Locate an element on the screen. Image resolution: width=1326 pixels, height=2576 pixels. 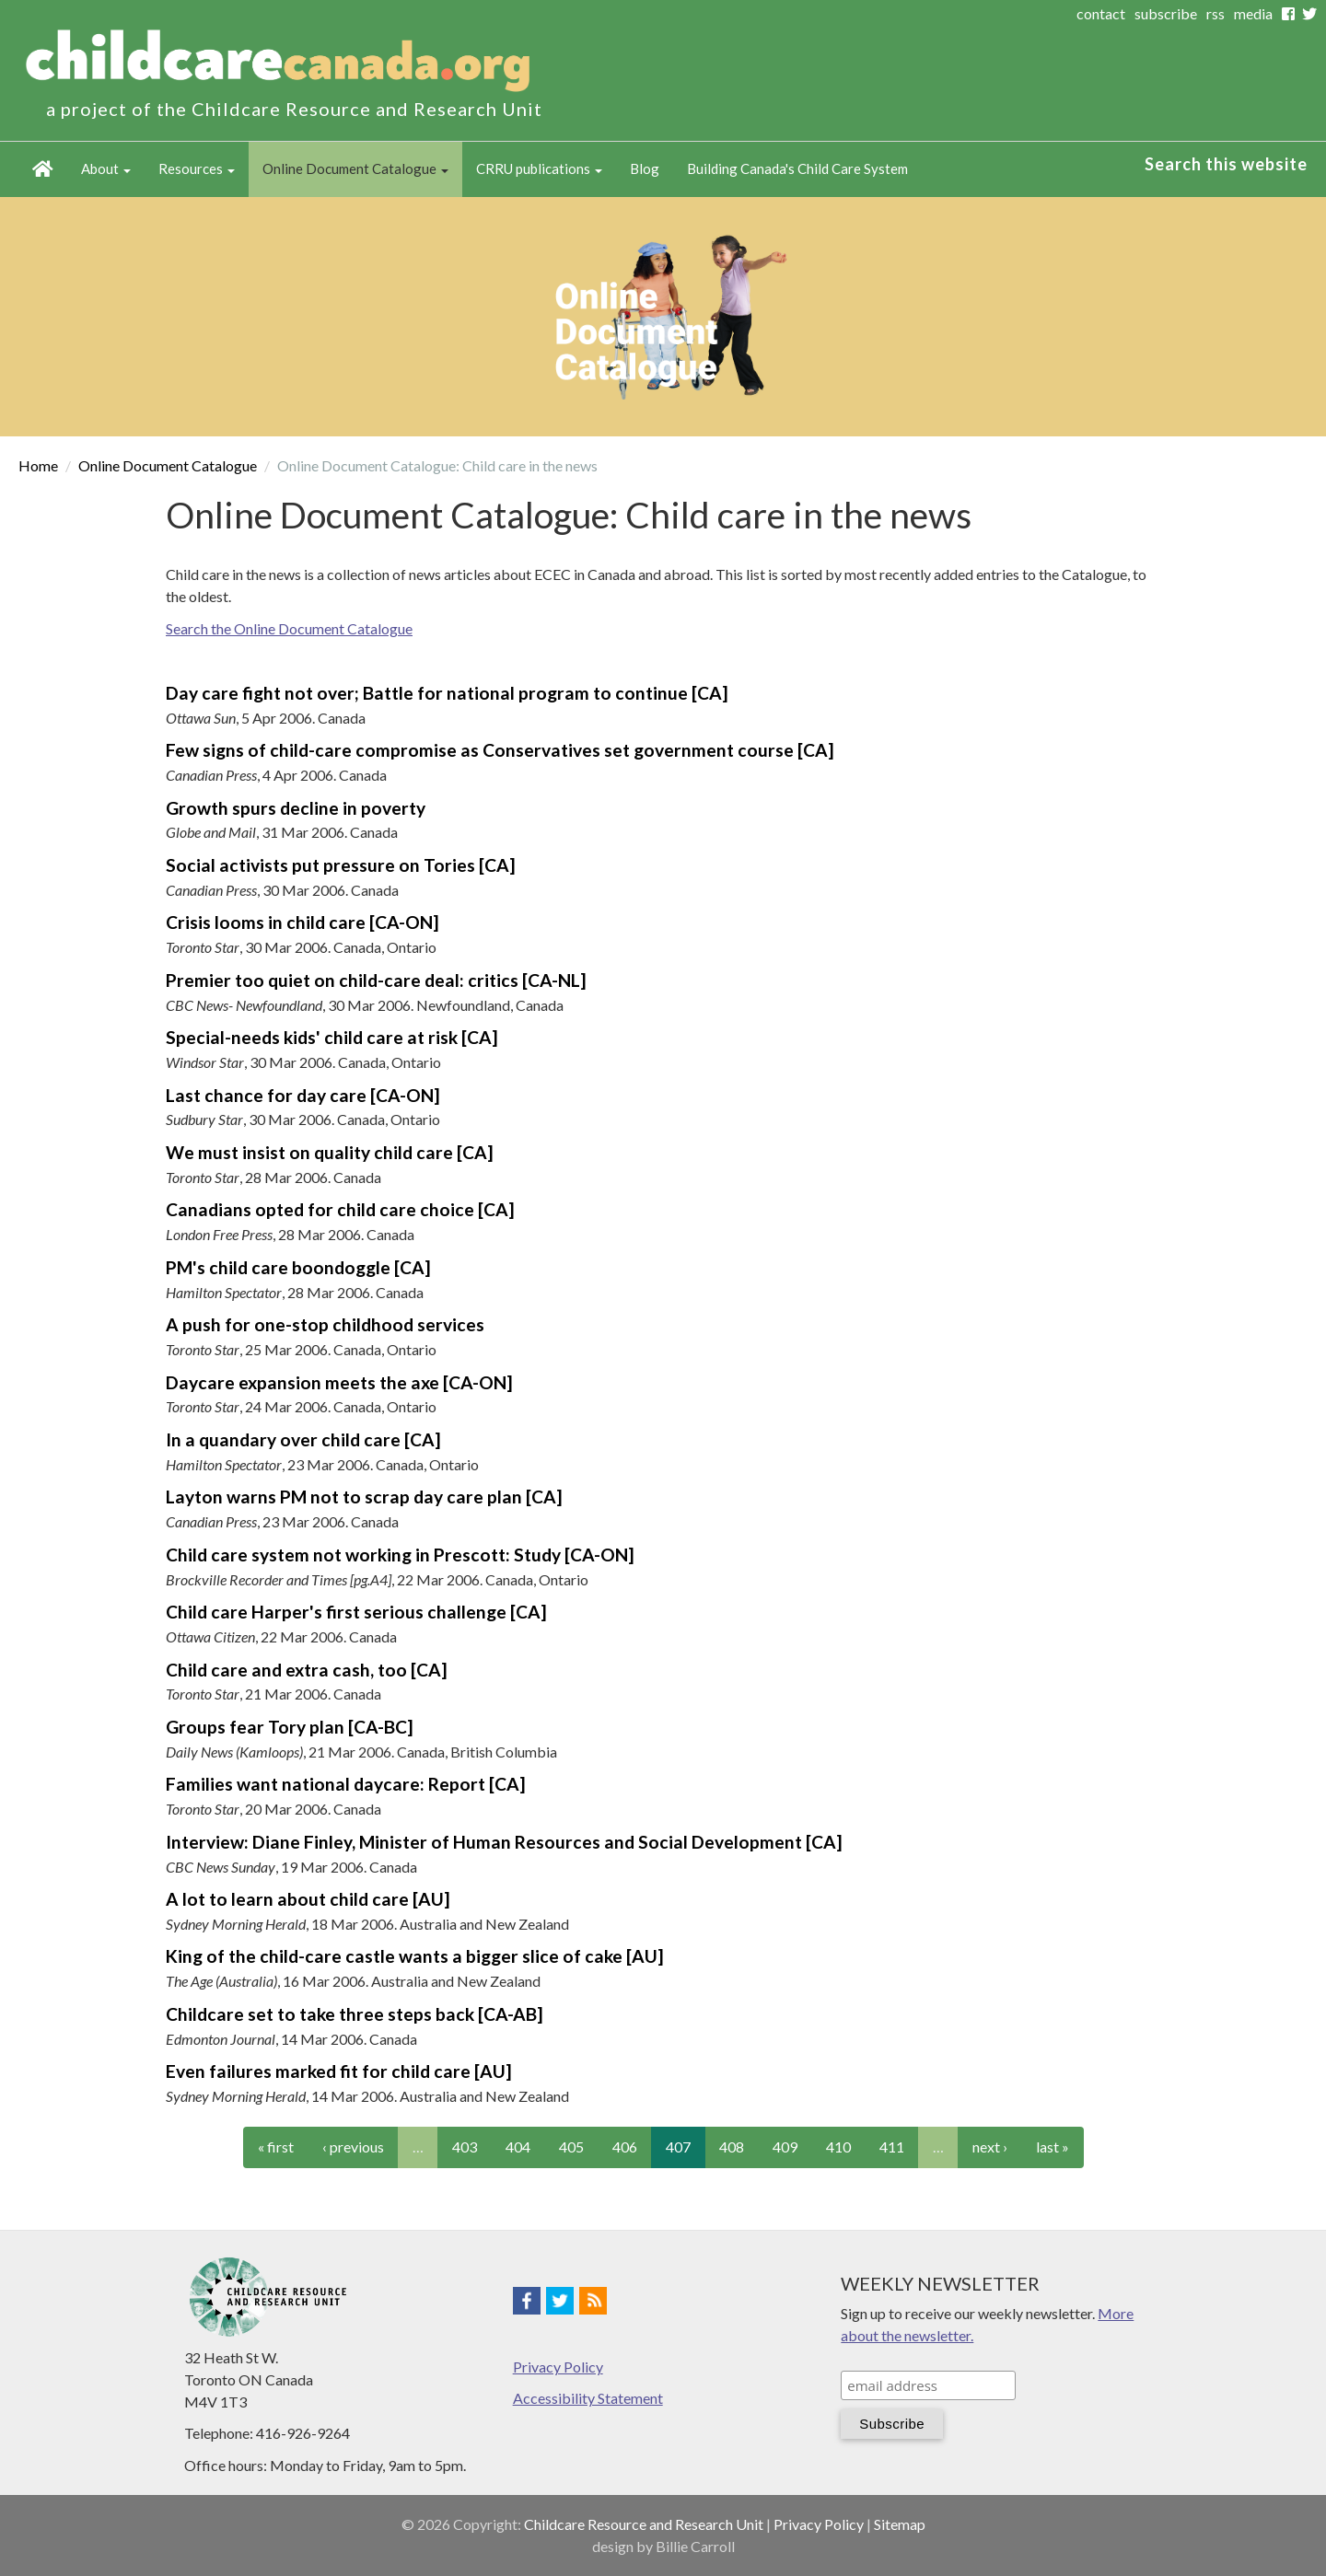
Home is located at coordinates (42, 169).